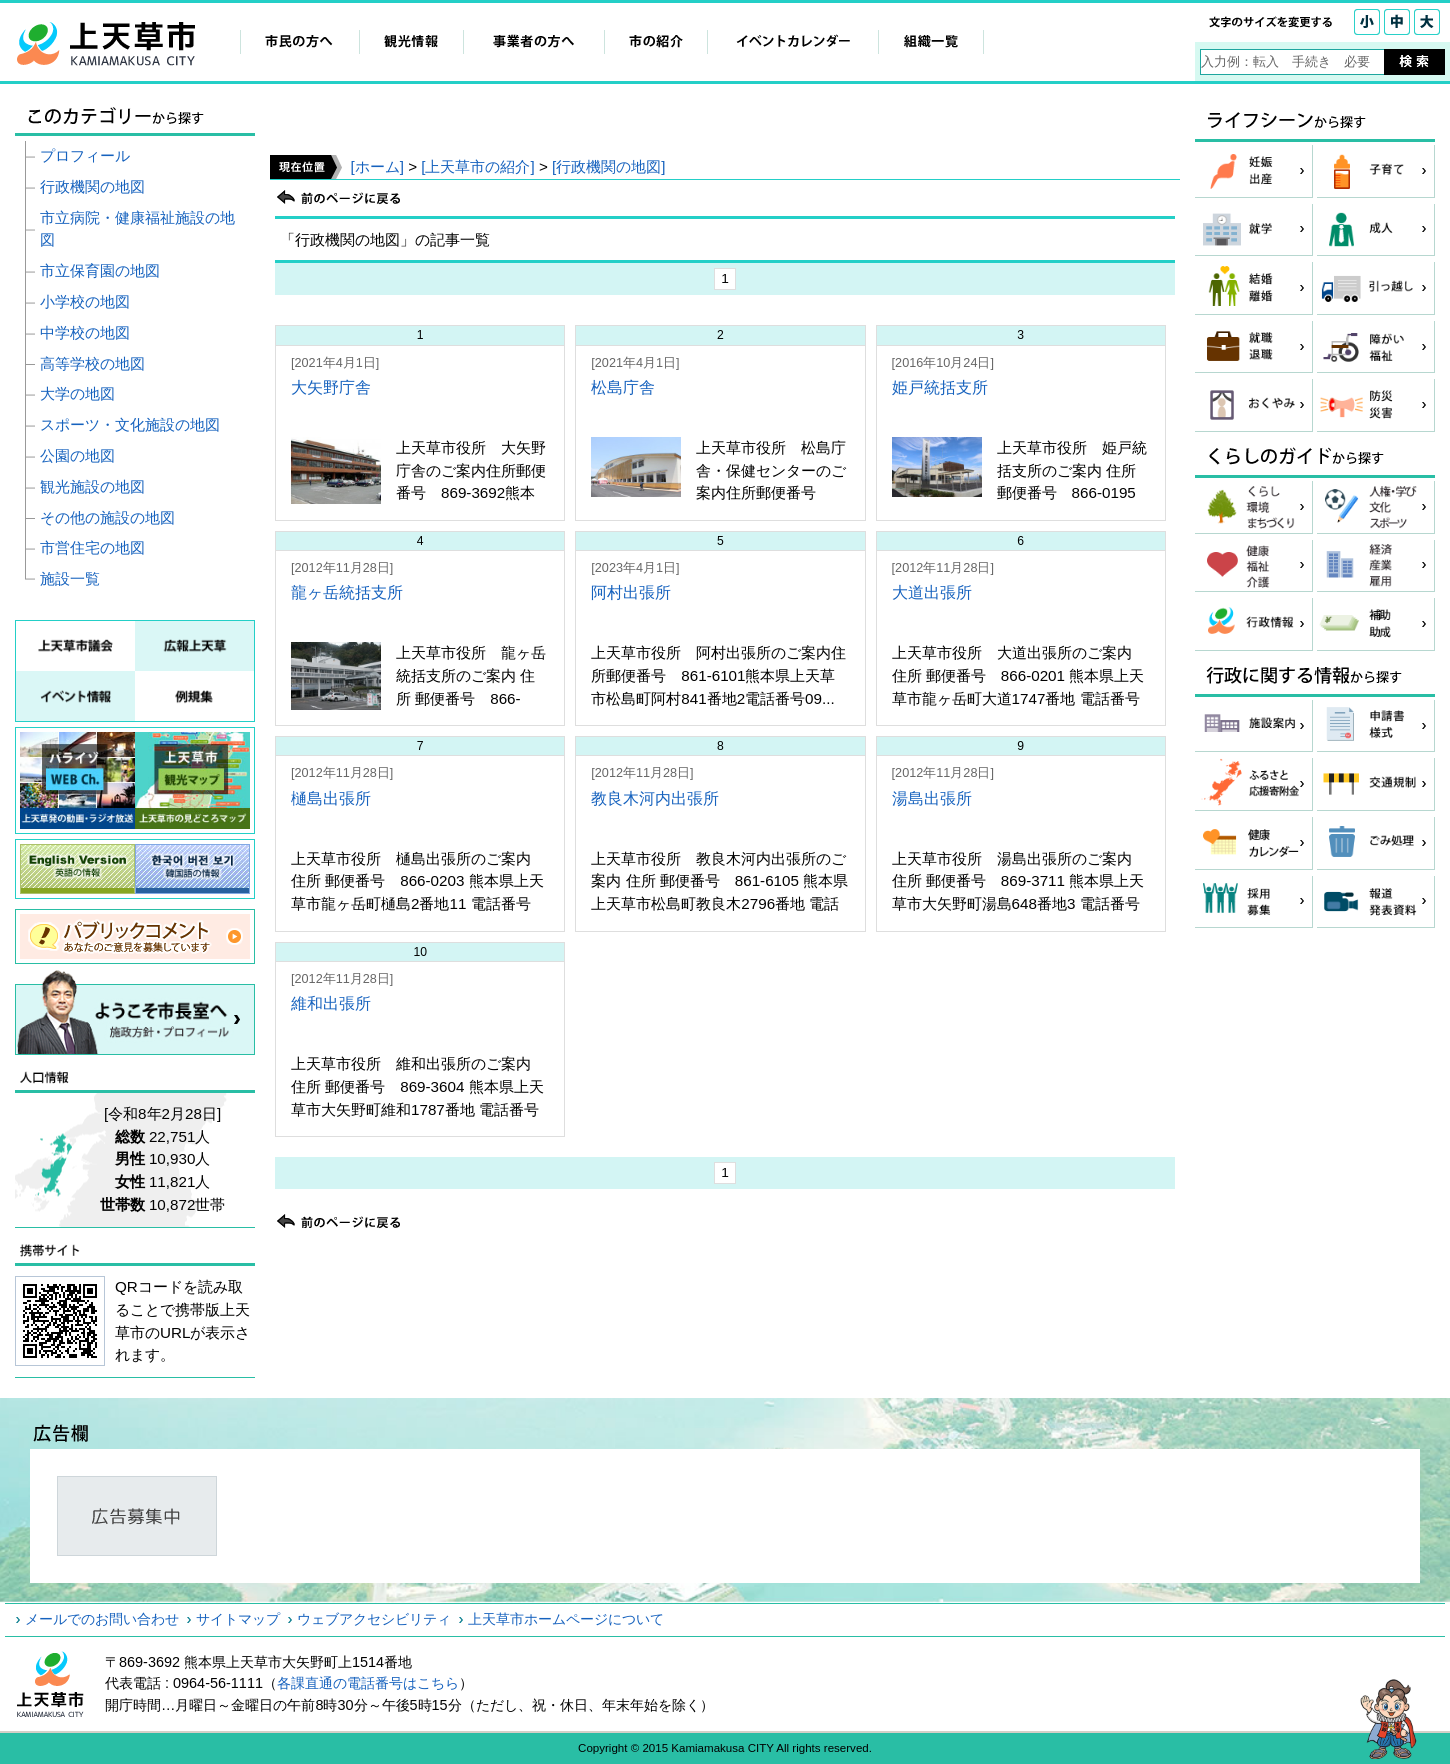 The height and width of the screenshot is (1764, 1450). I want to click on メールでのお問い合わせ, so click(102, 1619).